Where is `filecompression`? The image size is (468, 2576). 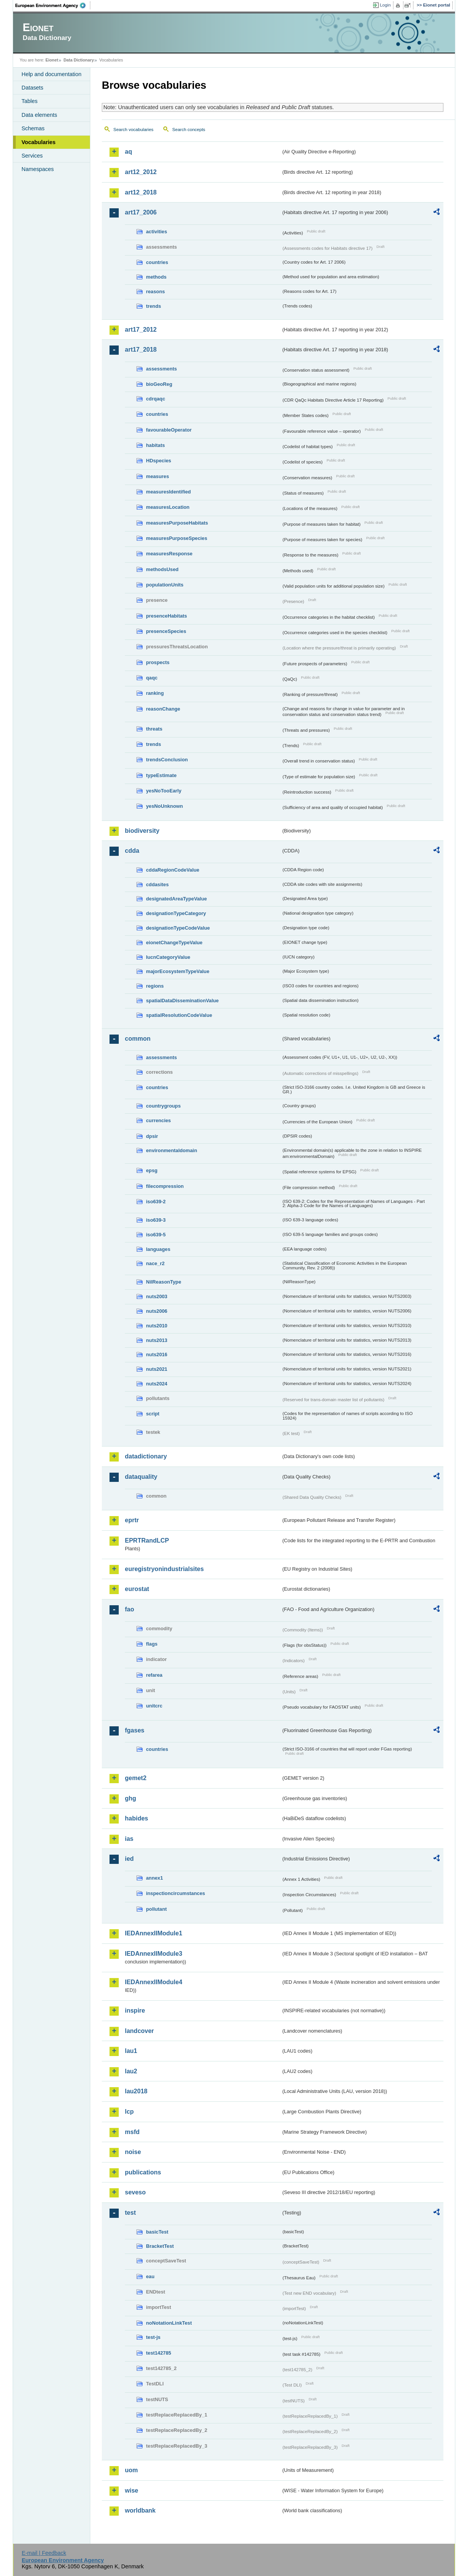 filecompression is located at coordinates (165, 1186).